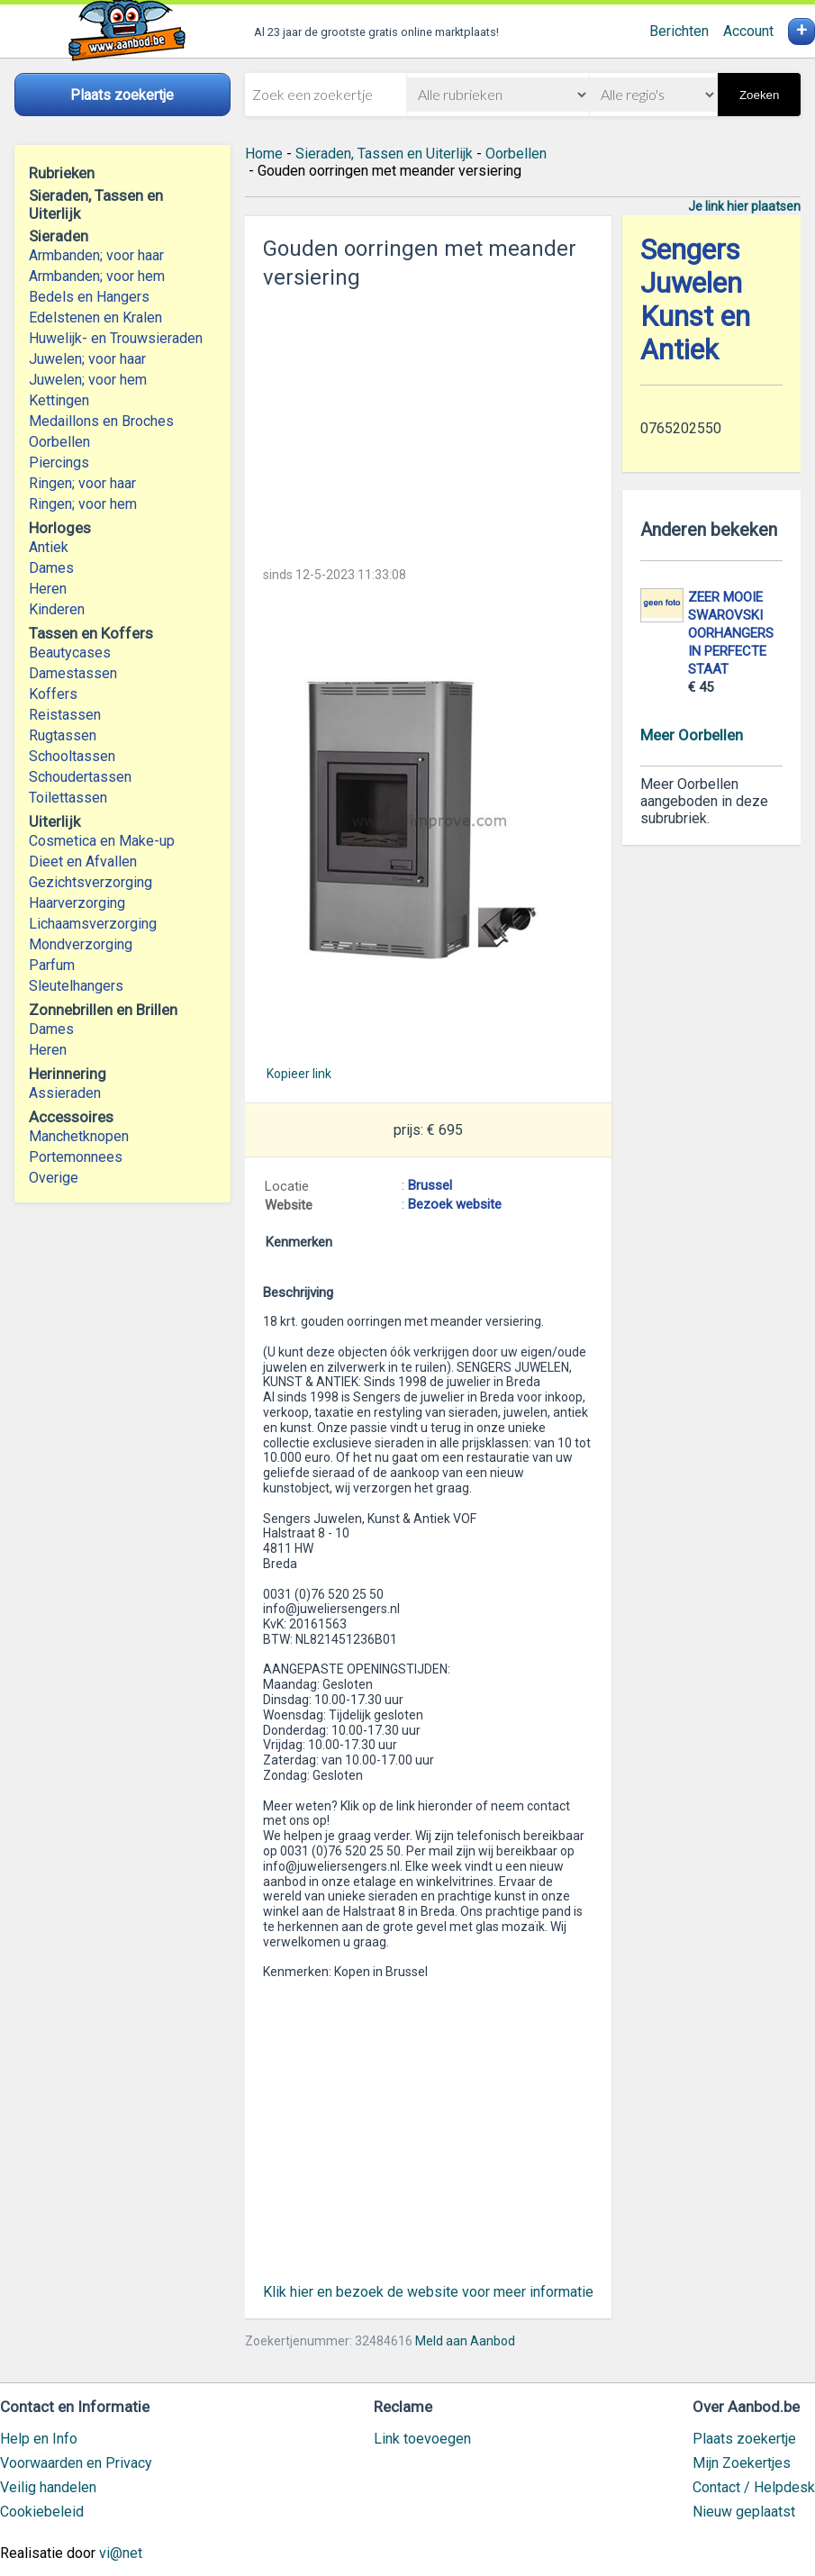 This screenshot has height=2576, width=815. Describe the element at coordinates (59, 462) in the screenshot. I see `Piercings` at that location.